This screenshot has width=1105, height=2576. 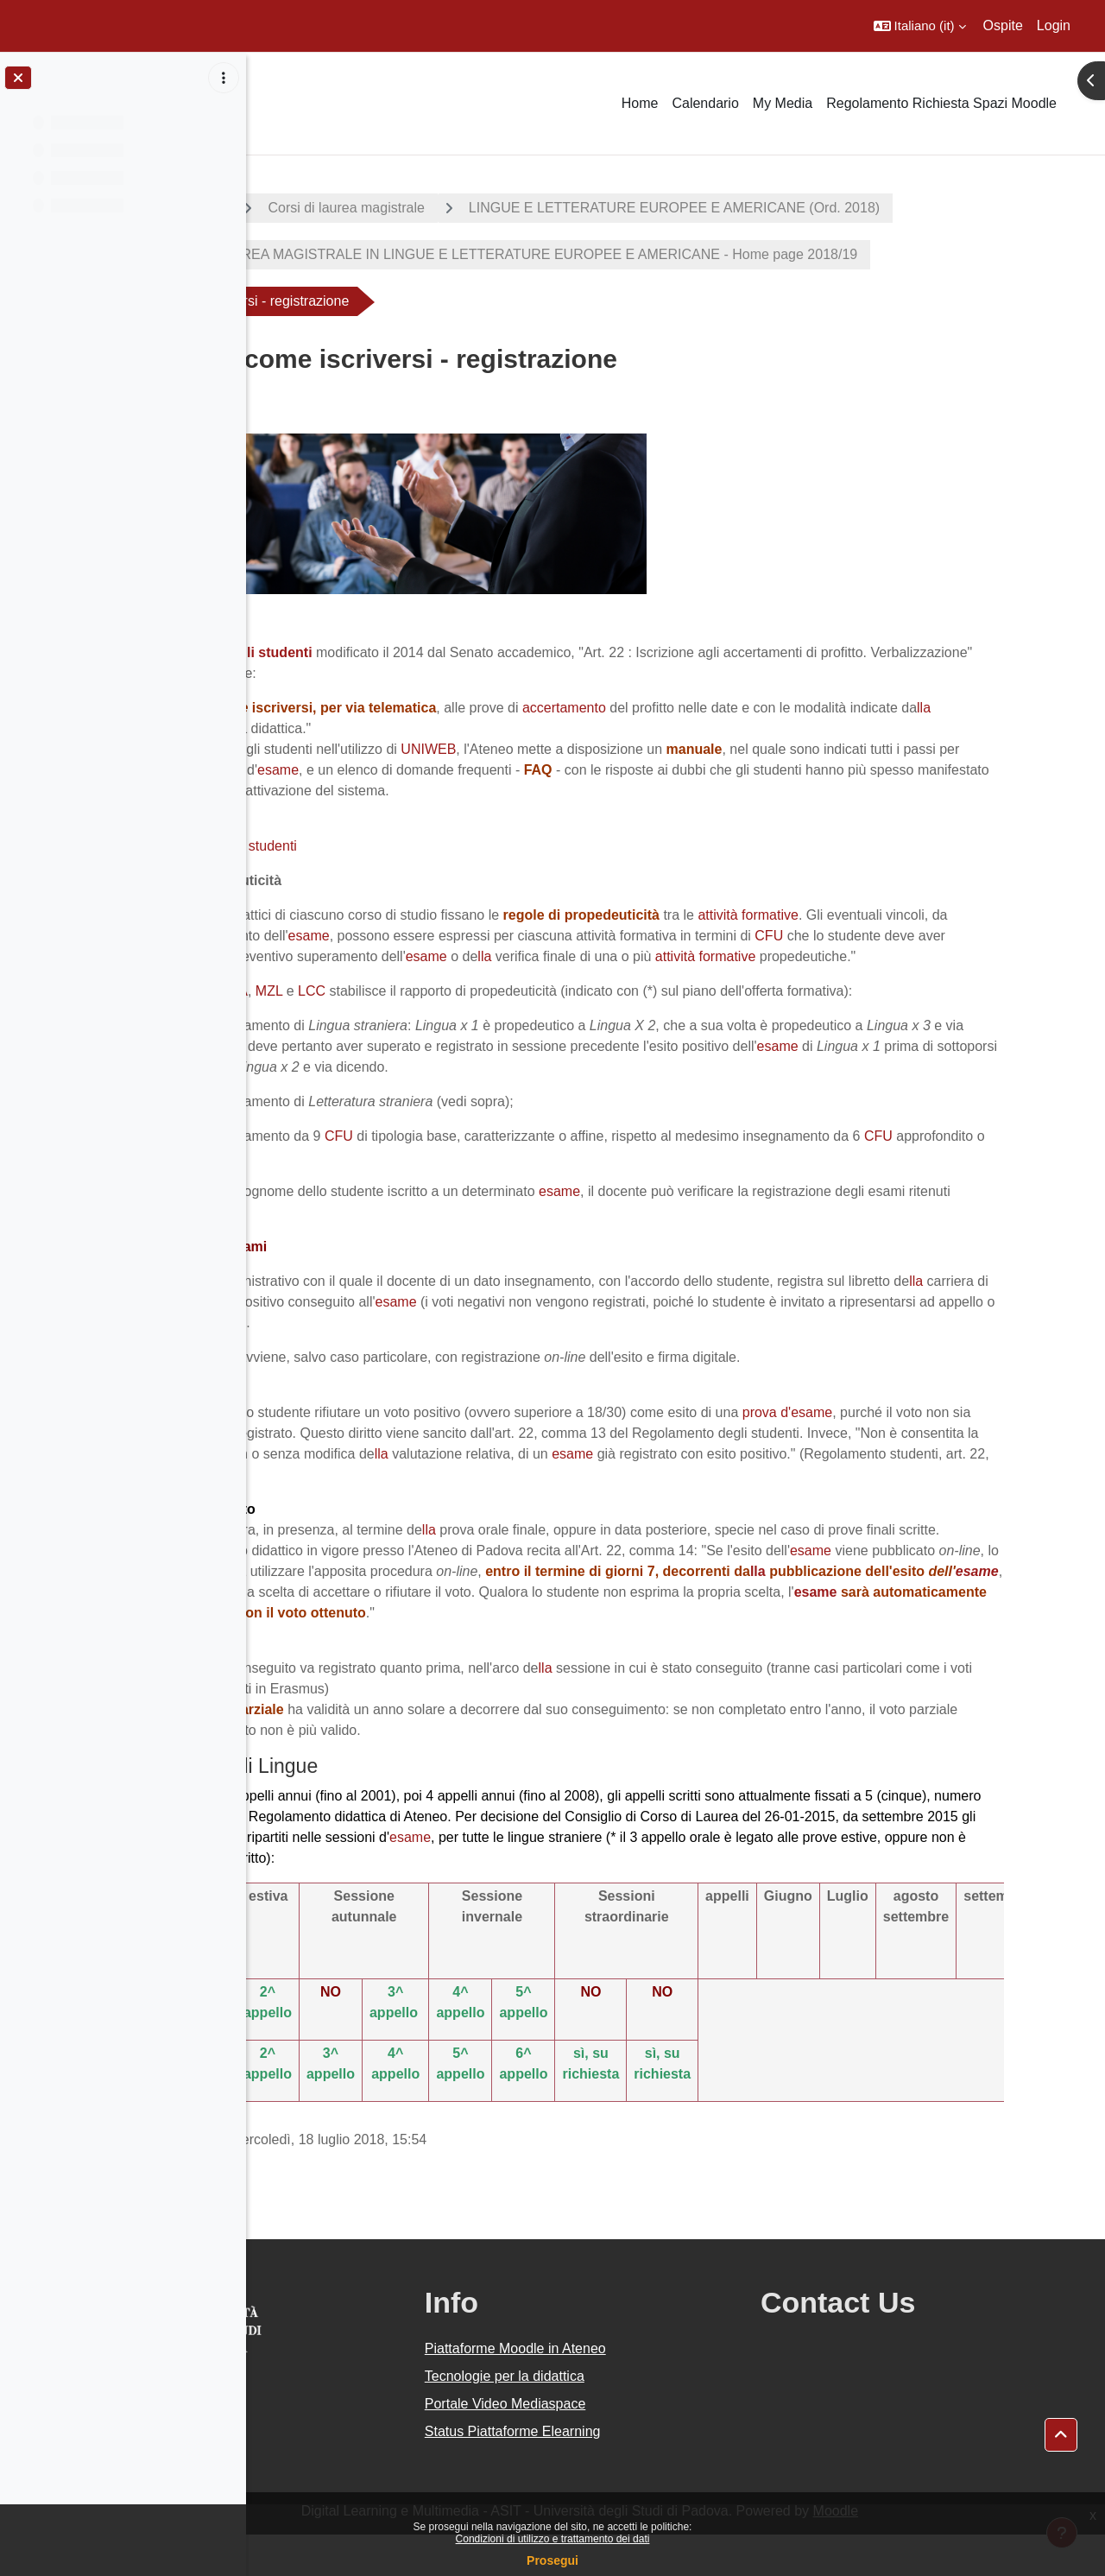 What do you see at coordinates (552, 2560) in the screenshot?
I see `Prosegui` at bounding box center [552, 2560].